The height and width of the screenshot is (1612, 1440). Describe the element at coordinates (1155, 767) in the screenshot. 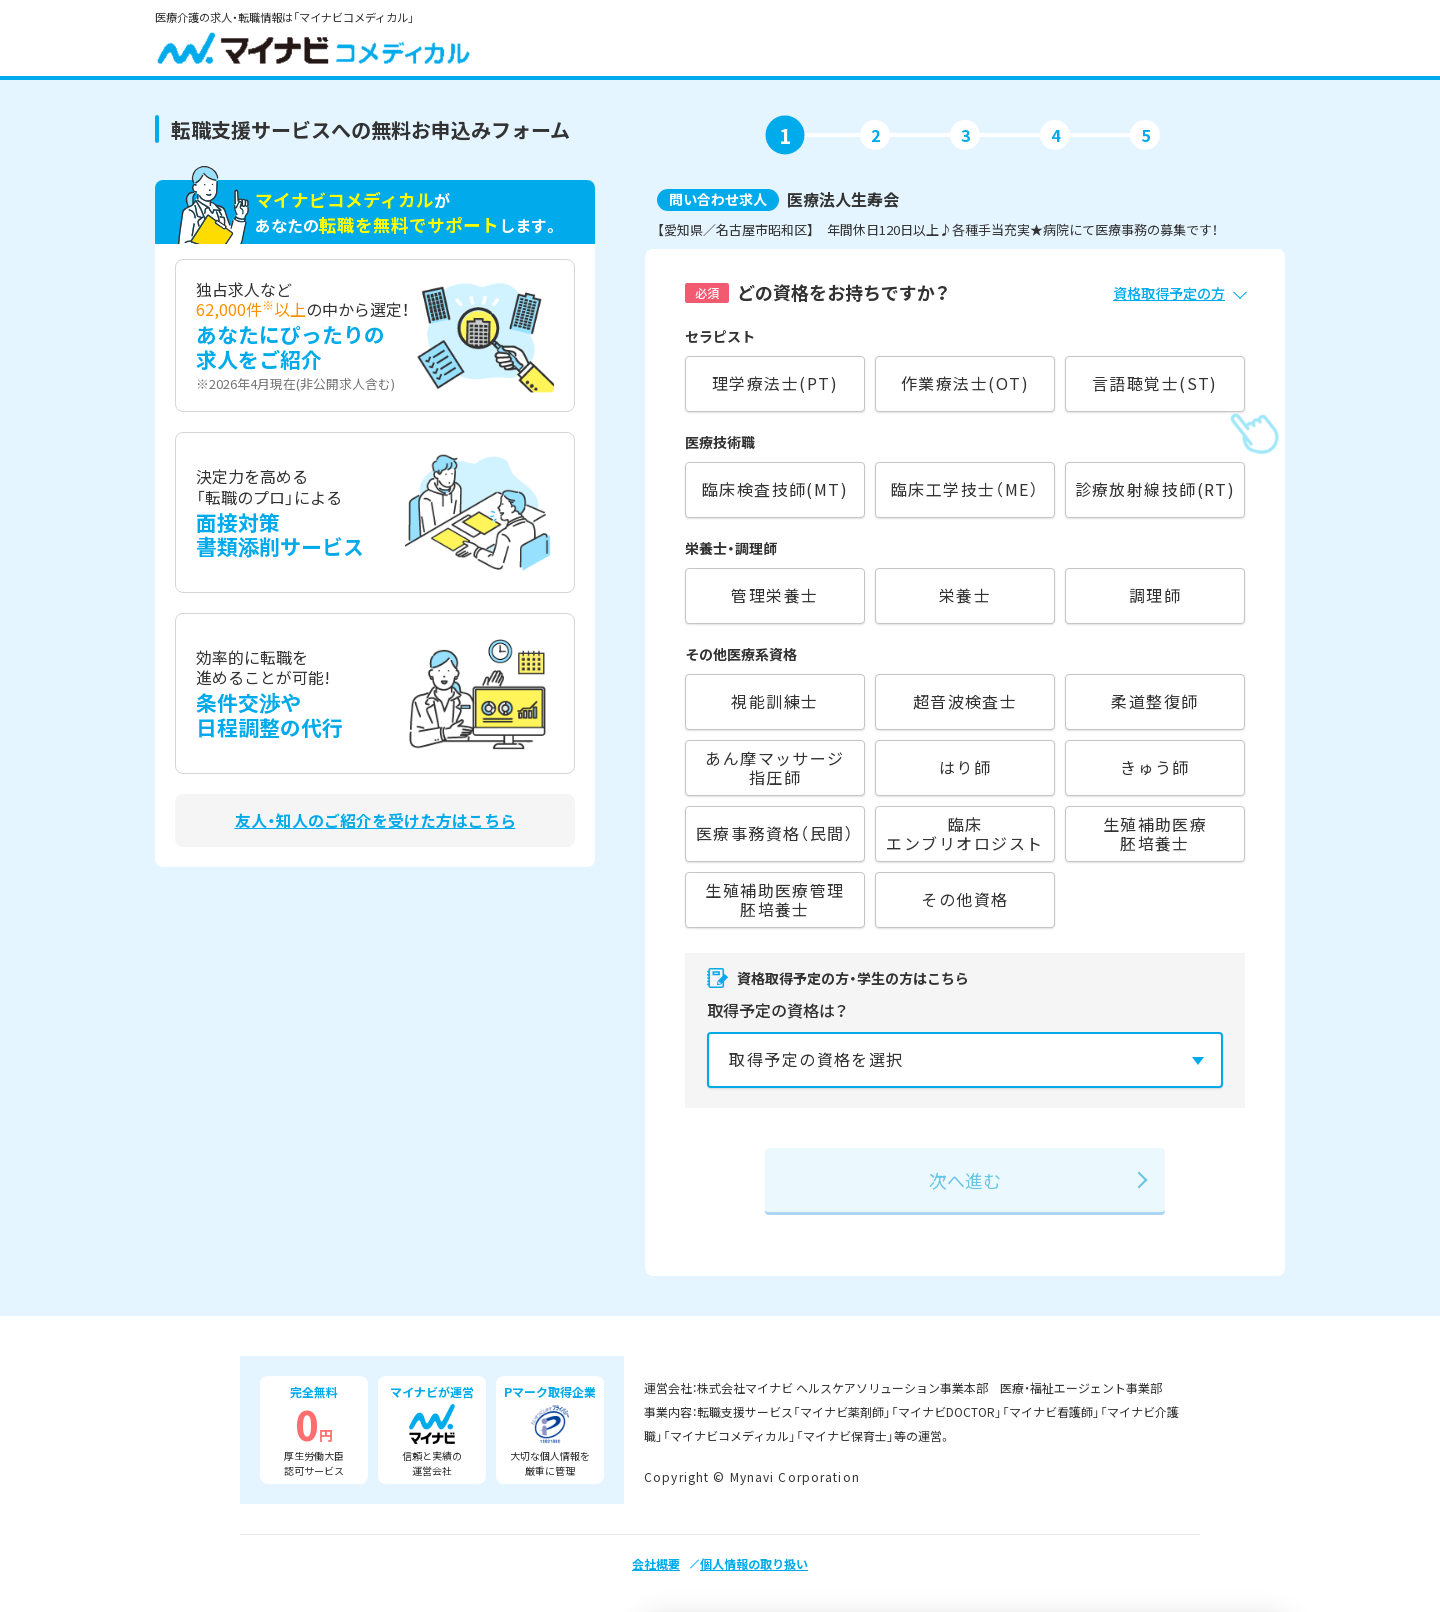

I see `きゅう師` at that location.